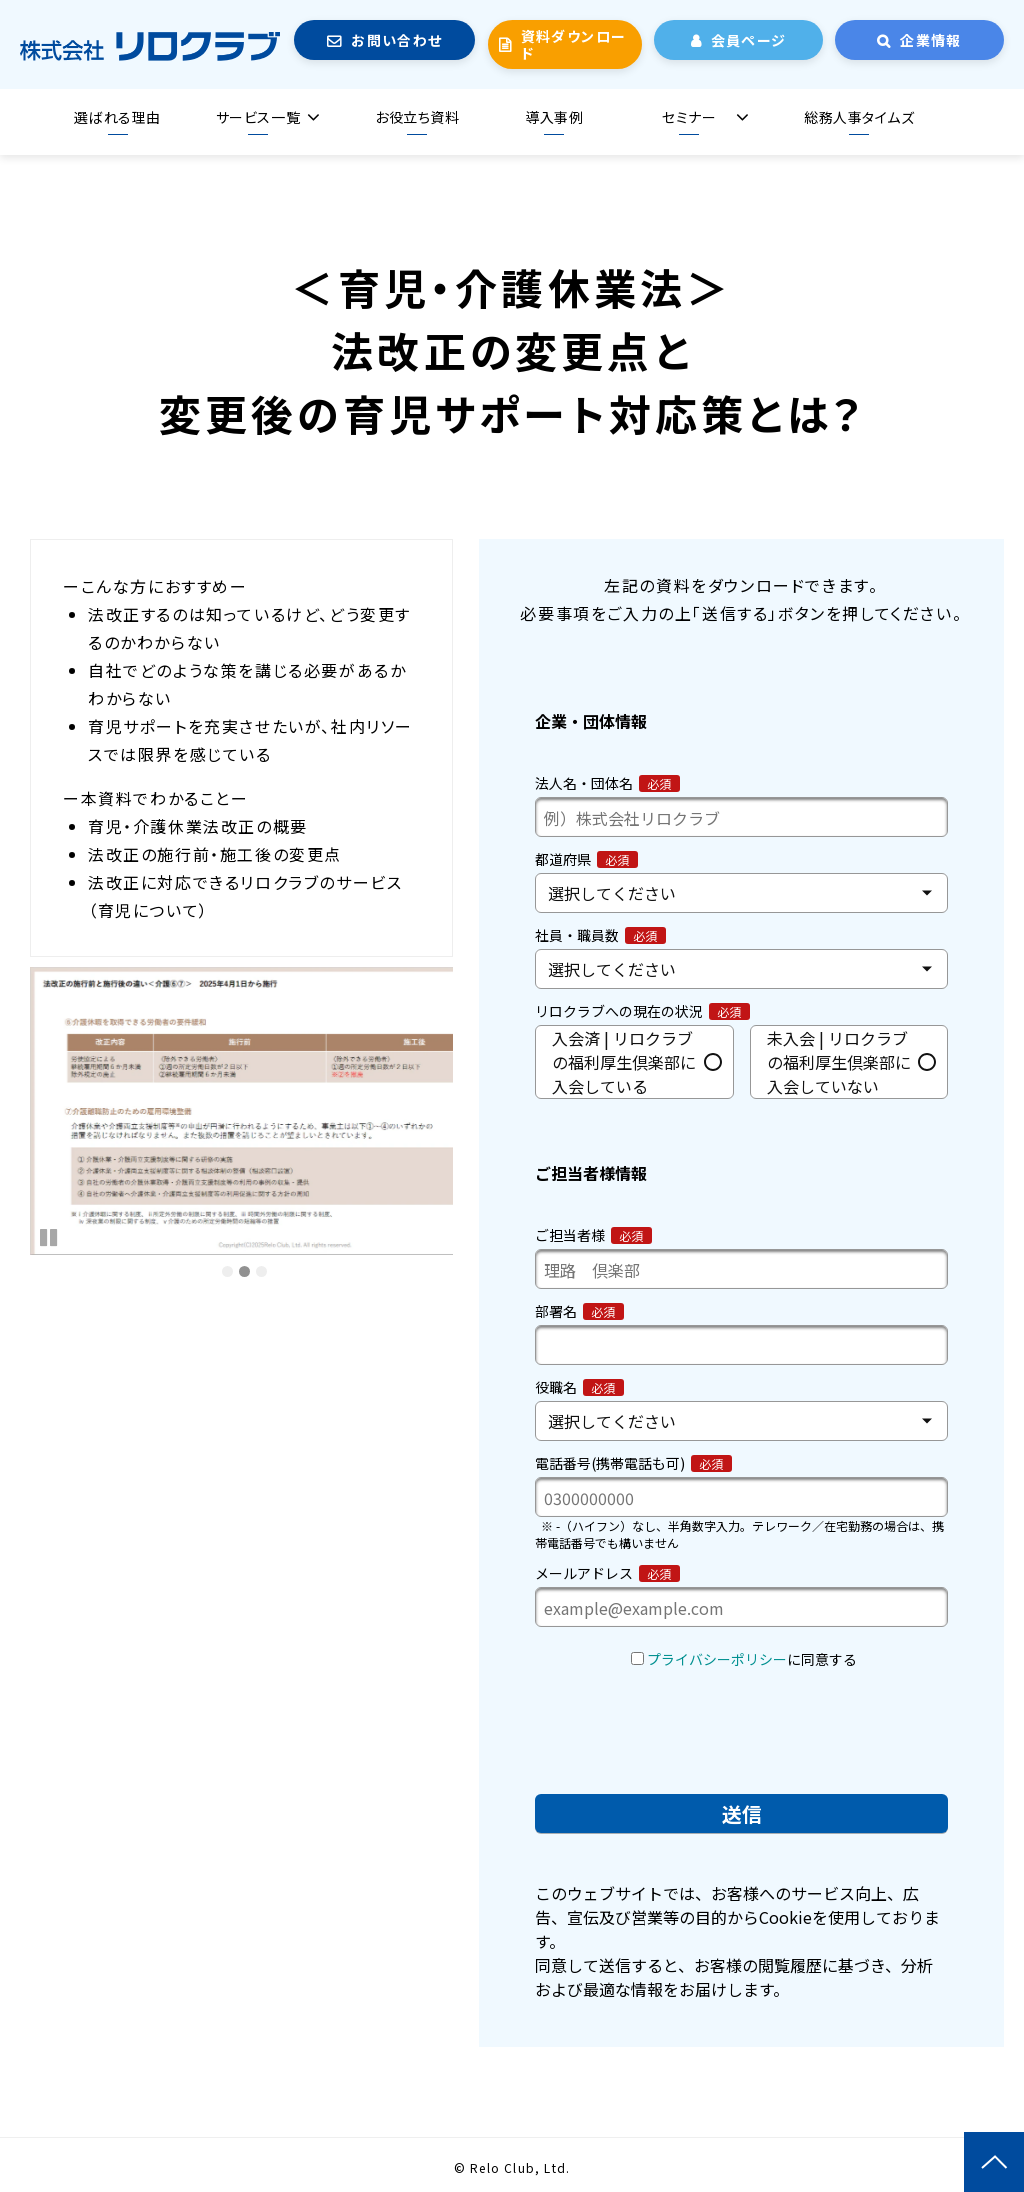 The image size is (1024, 2192). I want to click on 会員ページ, so click(749, 40).